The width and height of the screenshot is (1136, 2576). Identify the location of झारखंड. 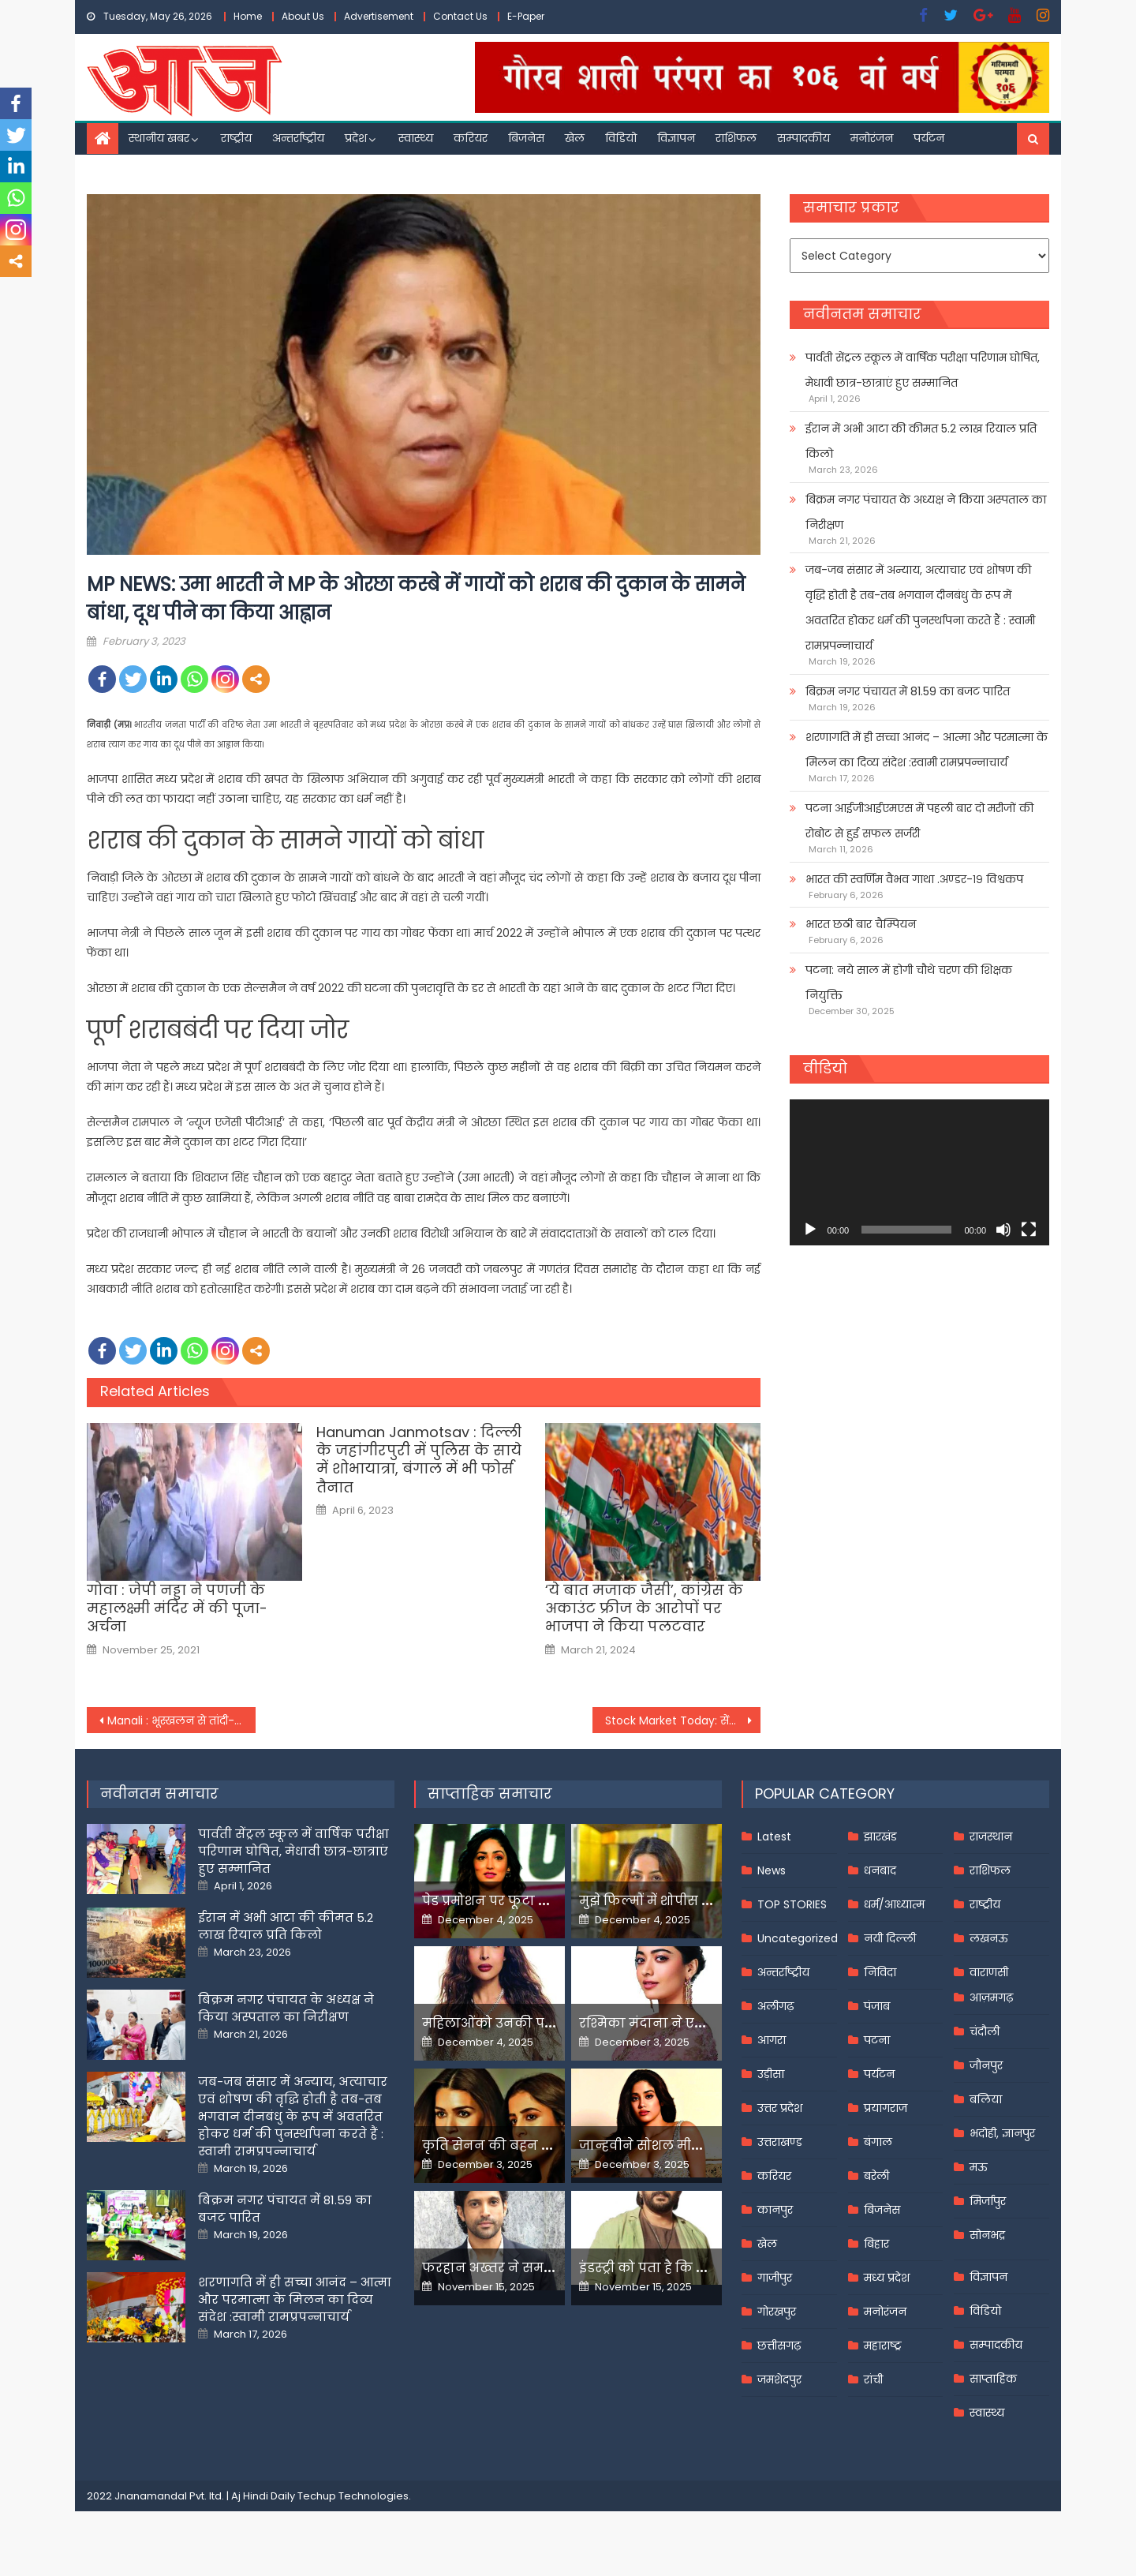
(880, 1836).